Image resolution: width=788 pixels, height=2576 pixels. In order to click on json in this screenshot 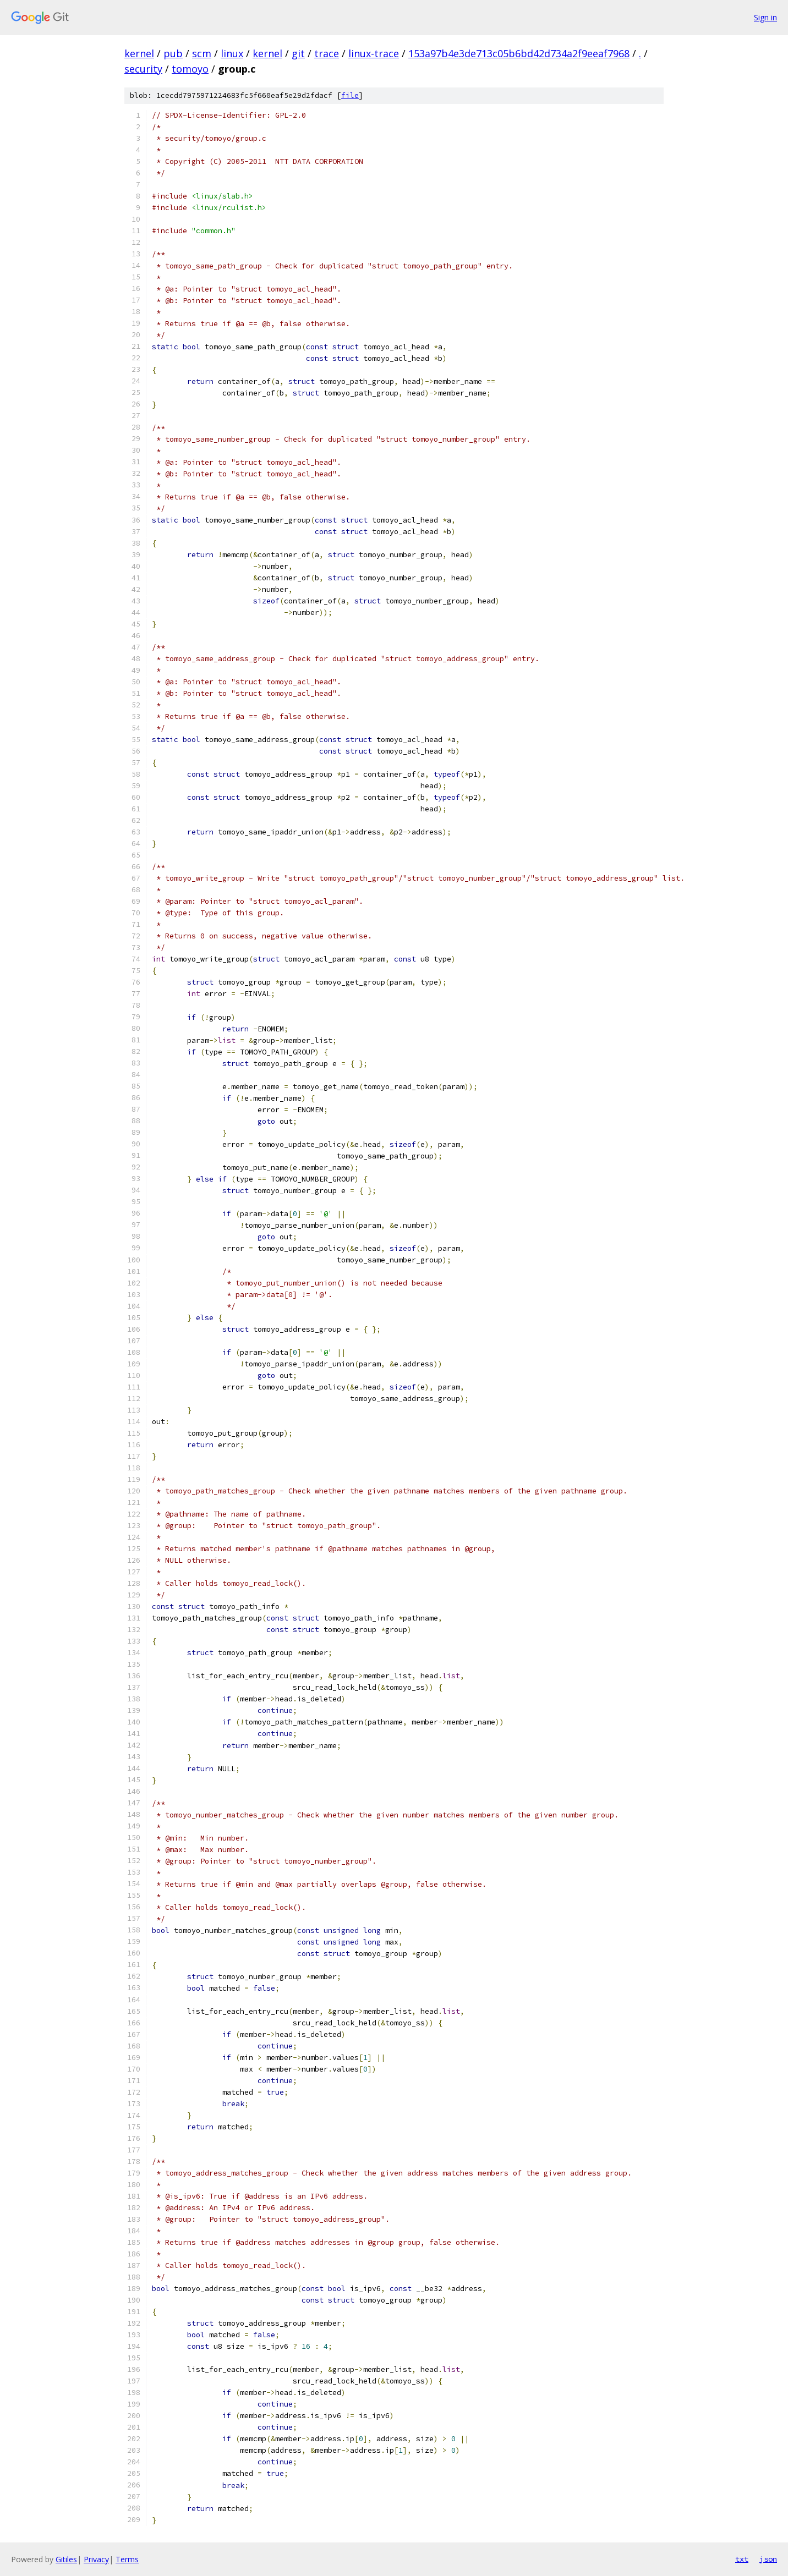, I will do `click(768, 2559)`.